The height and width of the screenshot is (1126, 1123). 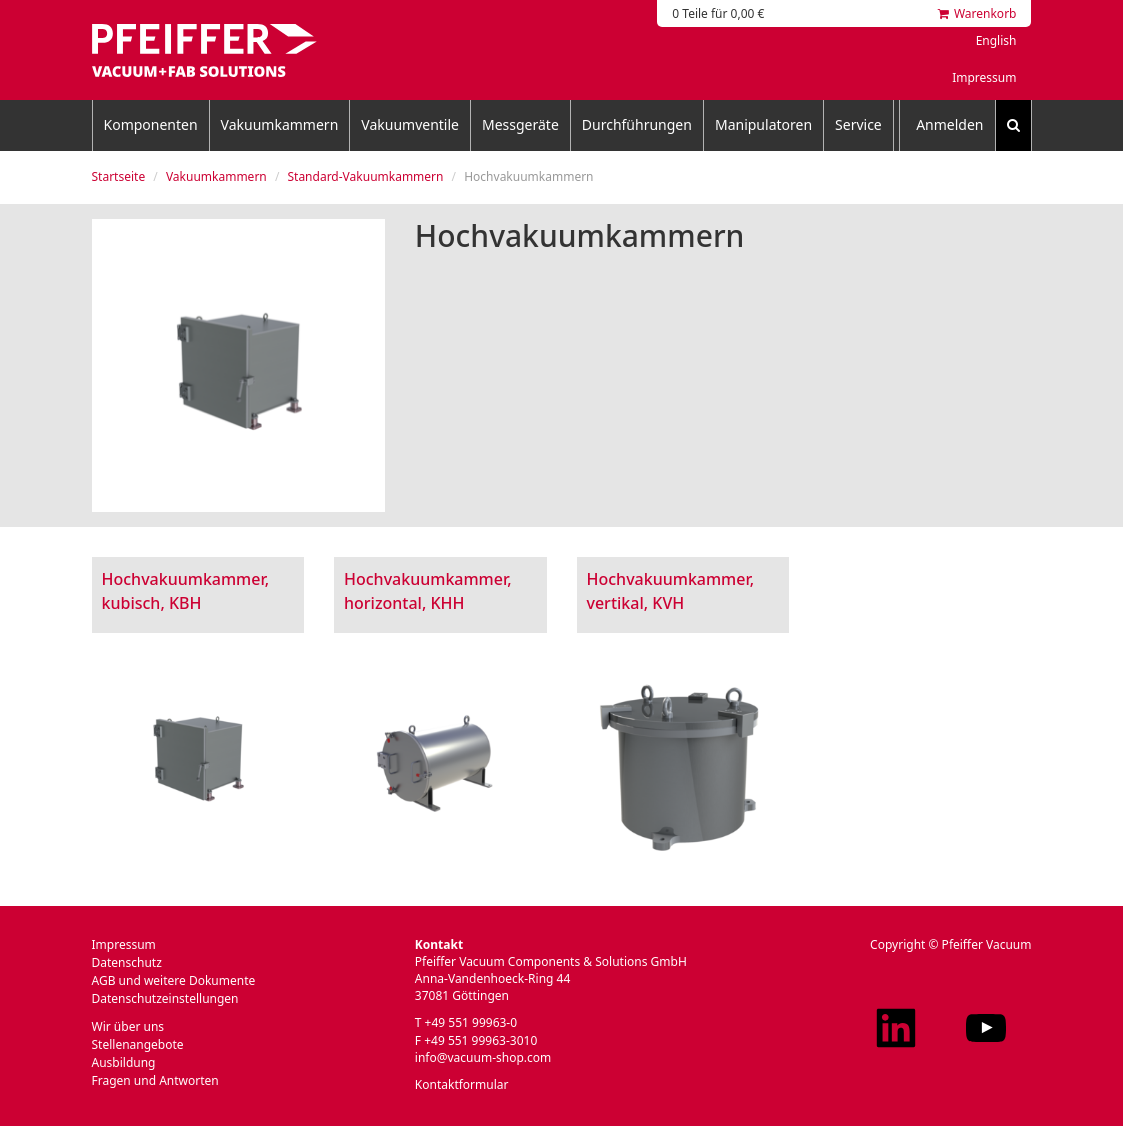 I want to click on Standard-Vakuumkammern, so click(x=365, y=176).